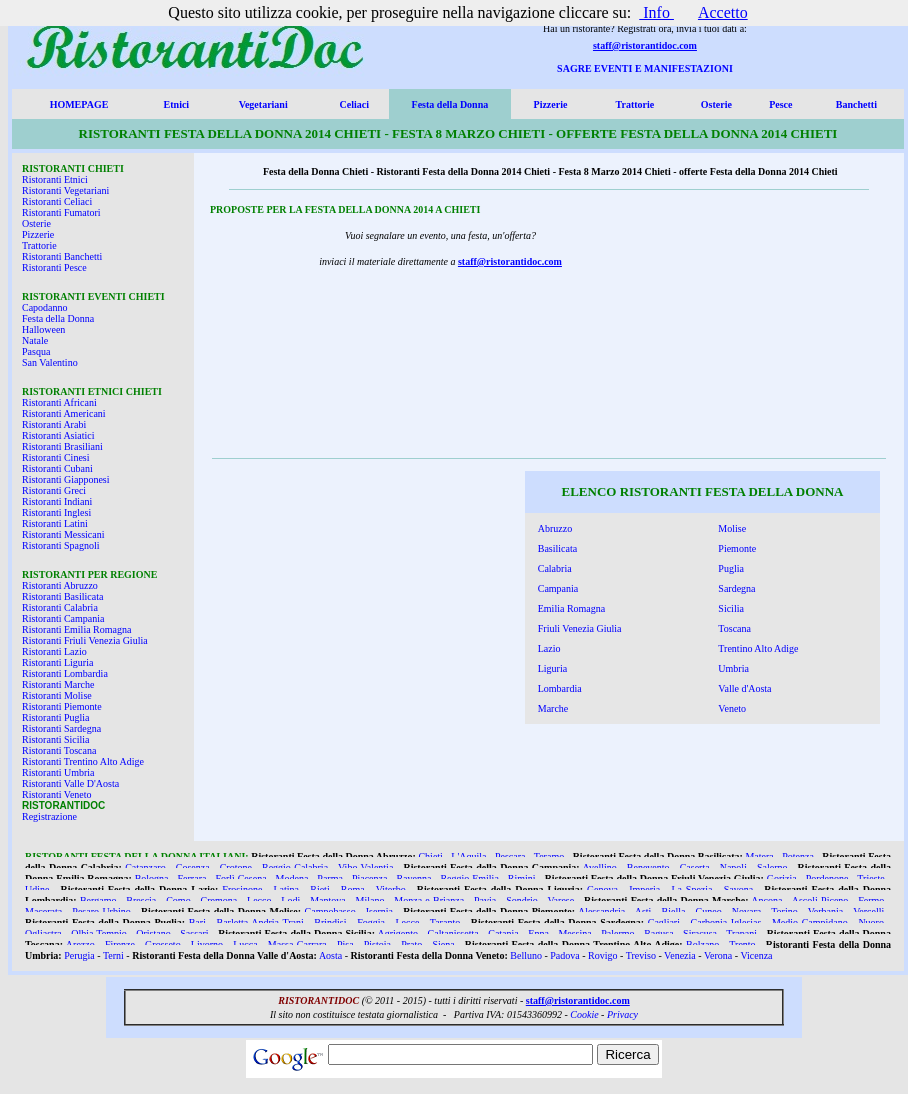 The image size is (908, 1094). What do you see at coordinates (197, 922) in the screenshot?
I see `Bari` at bounding box center [197, 922].